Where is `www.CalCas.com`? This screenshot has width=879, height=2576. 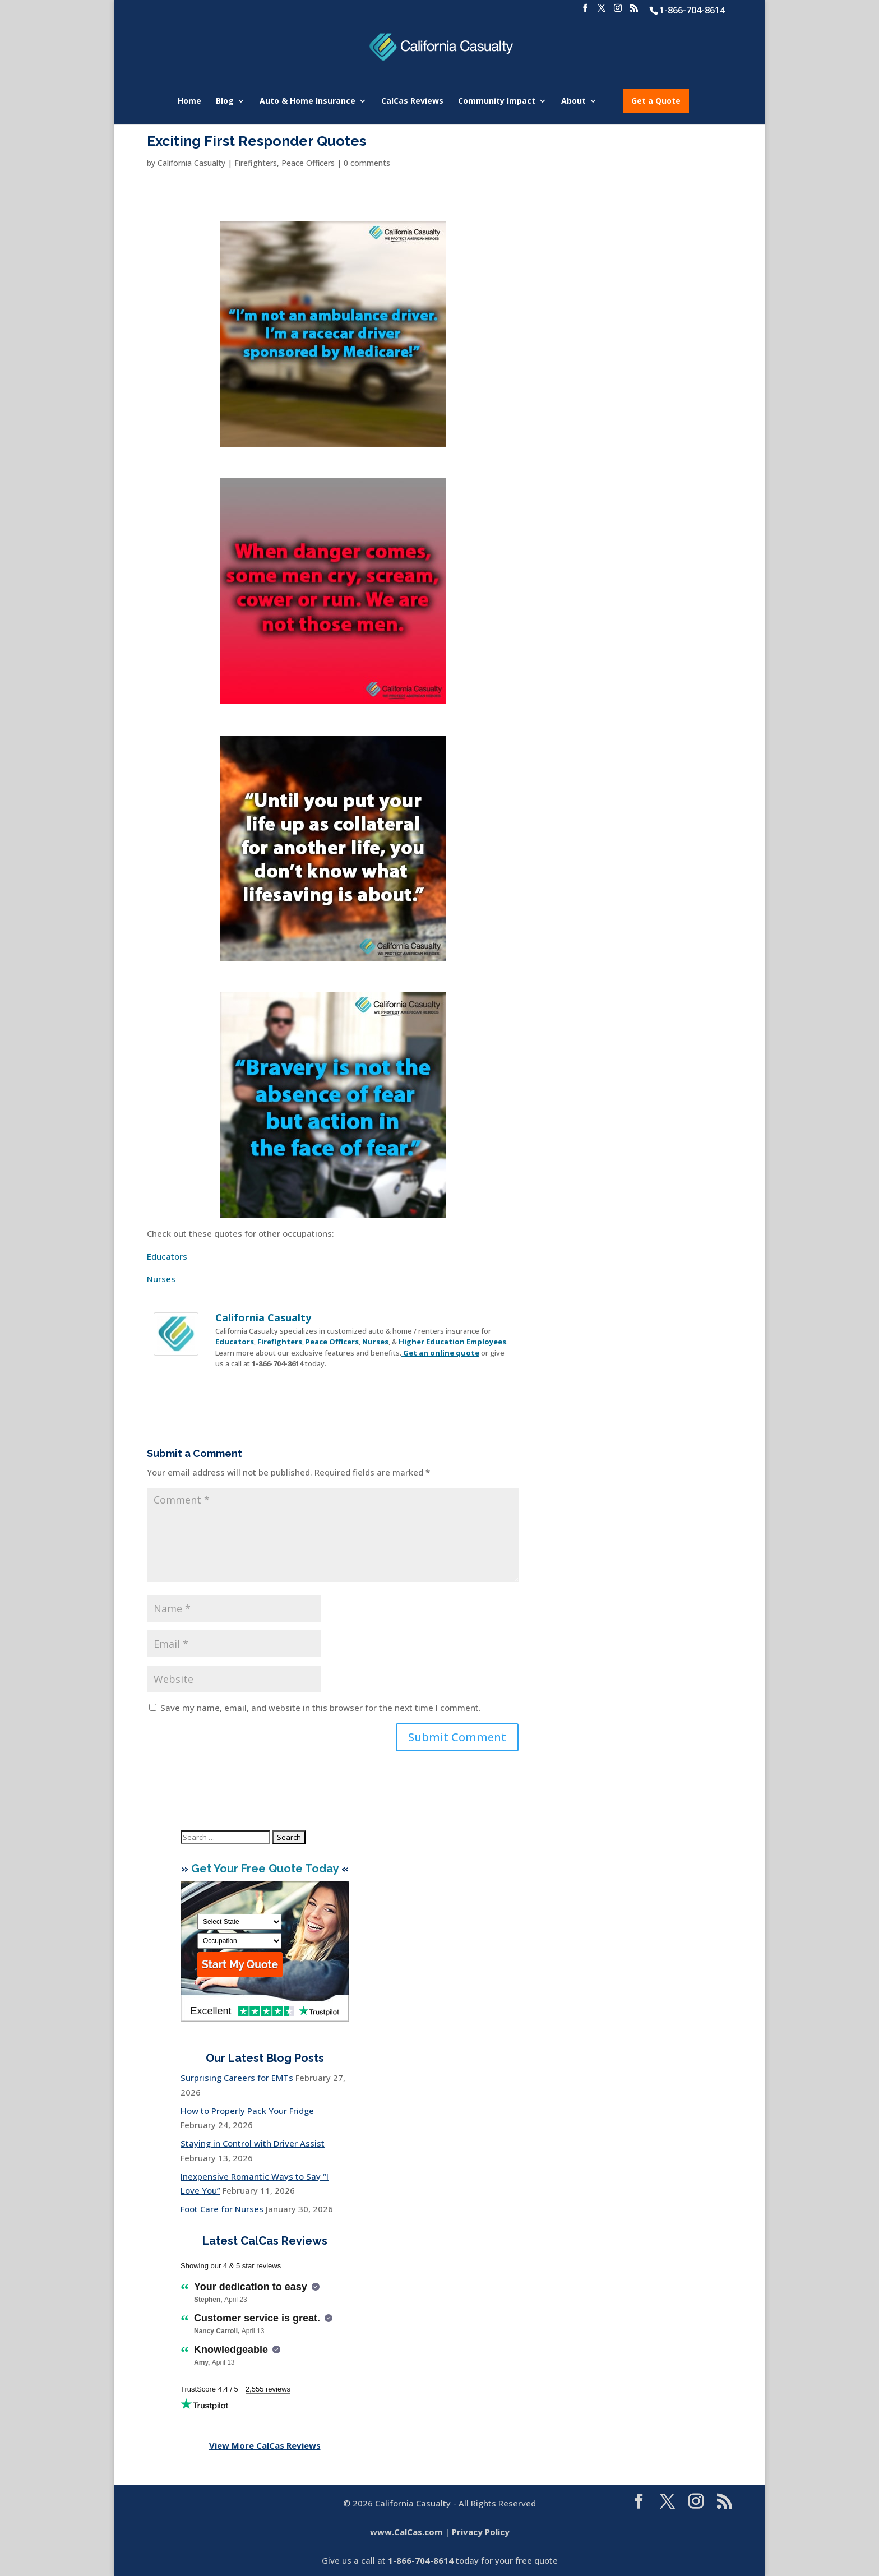 www.CalCas.com is located at coordinates (406, 2531).